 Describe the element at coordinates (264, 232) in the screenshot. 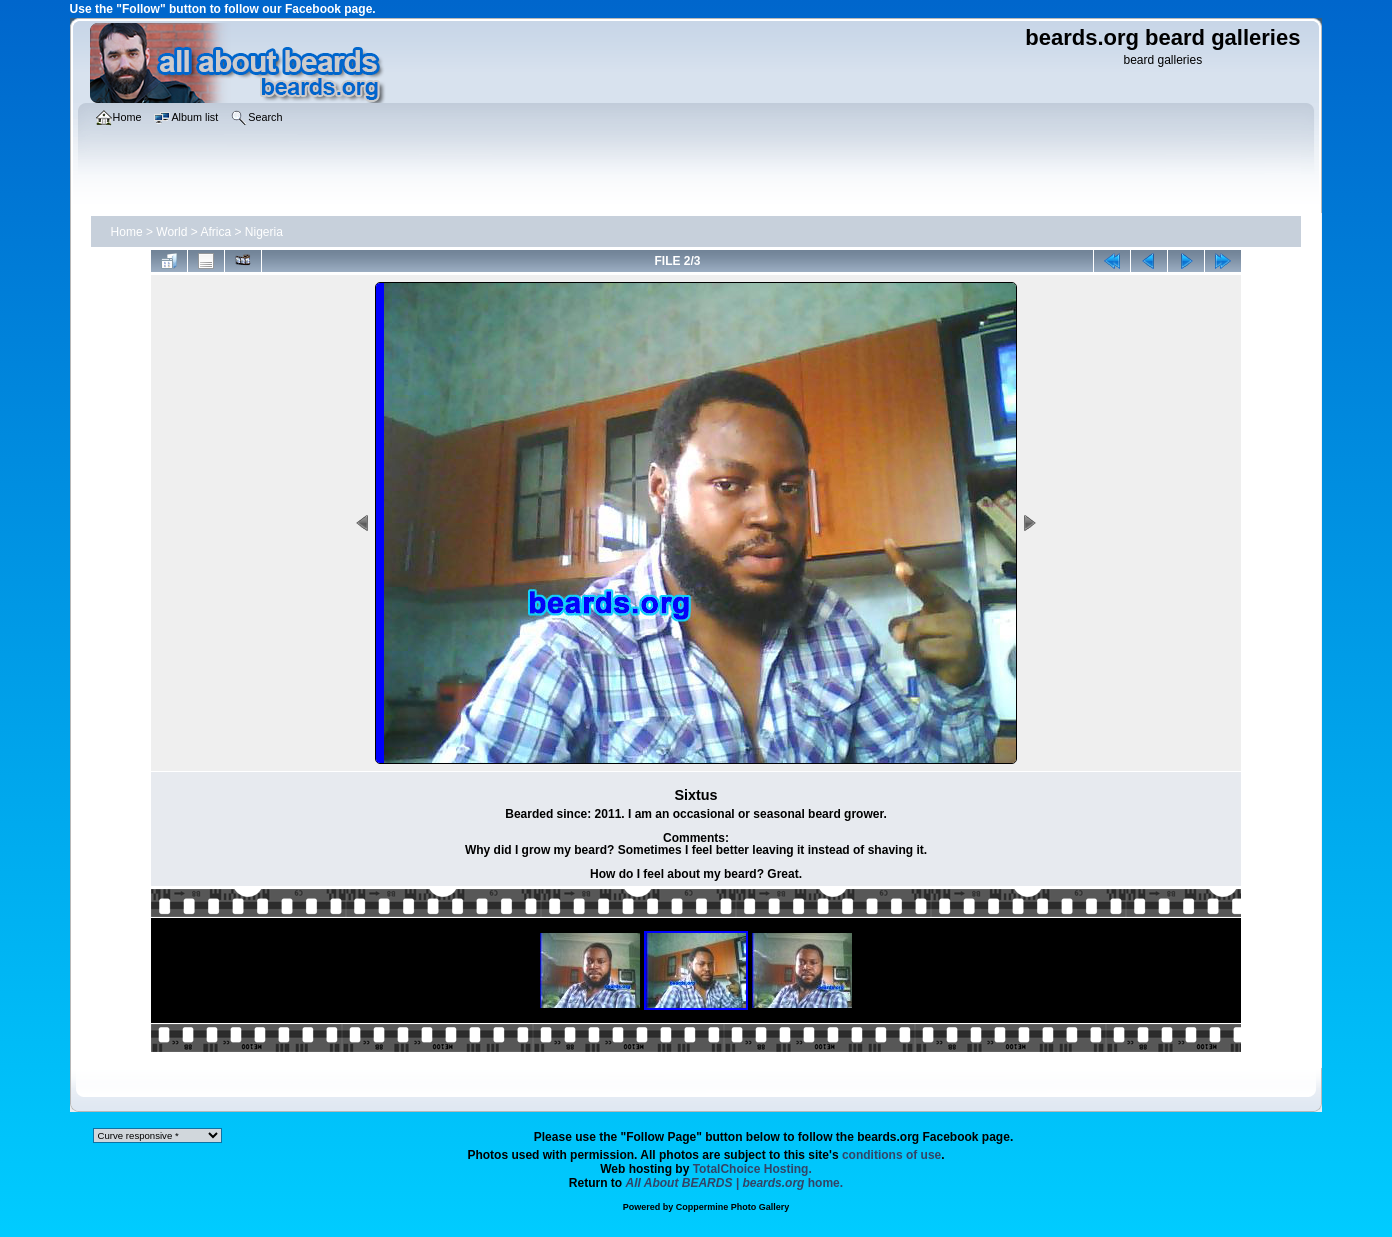

I see `Nigeria` at that location.